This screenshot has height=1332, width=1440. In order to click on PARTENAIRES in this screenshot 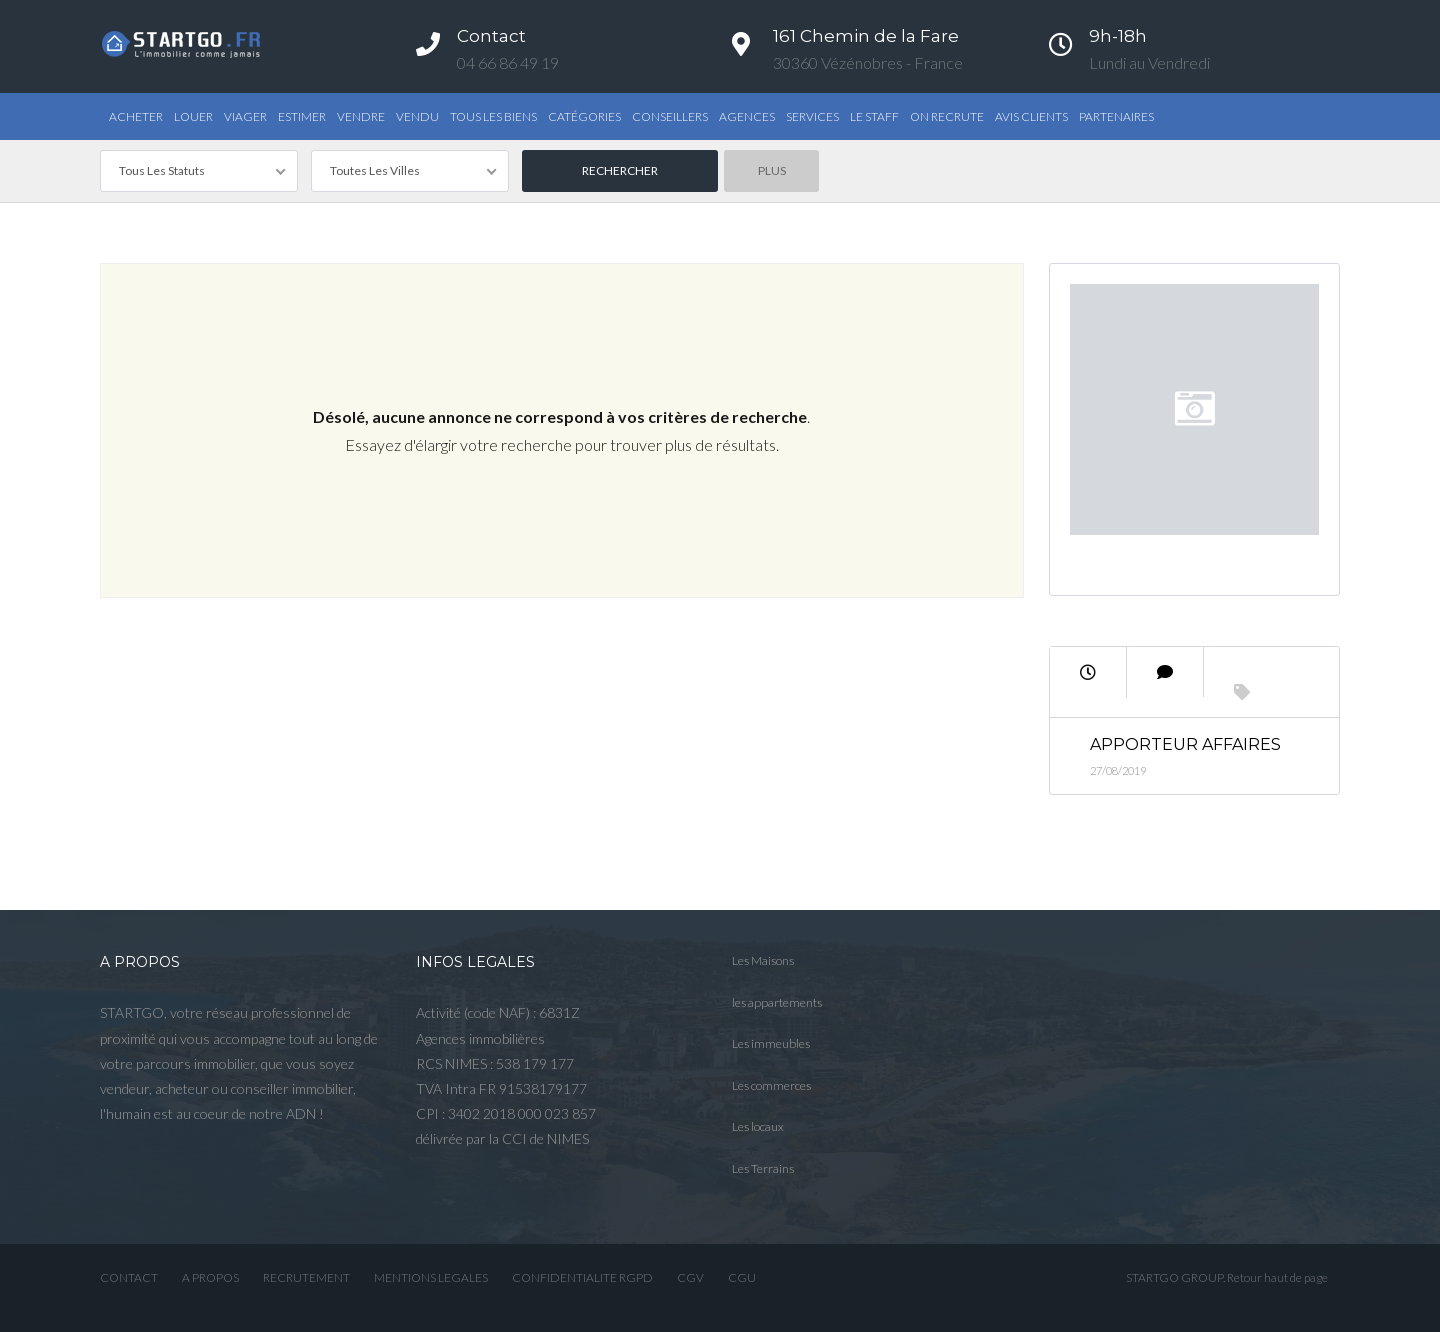, I will do `click(1116, 116)`.